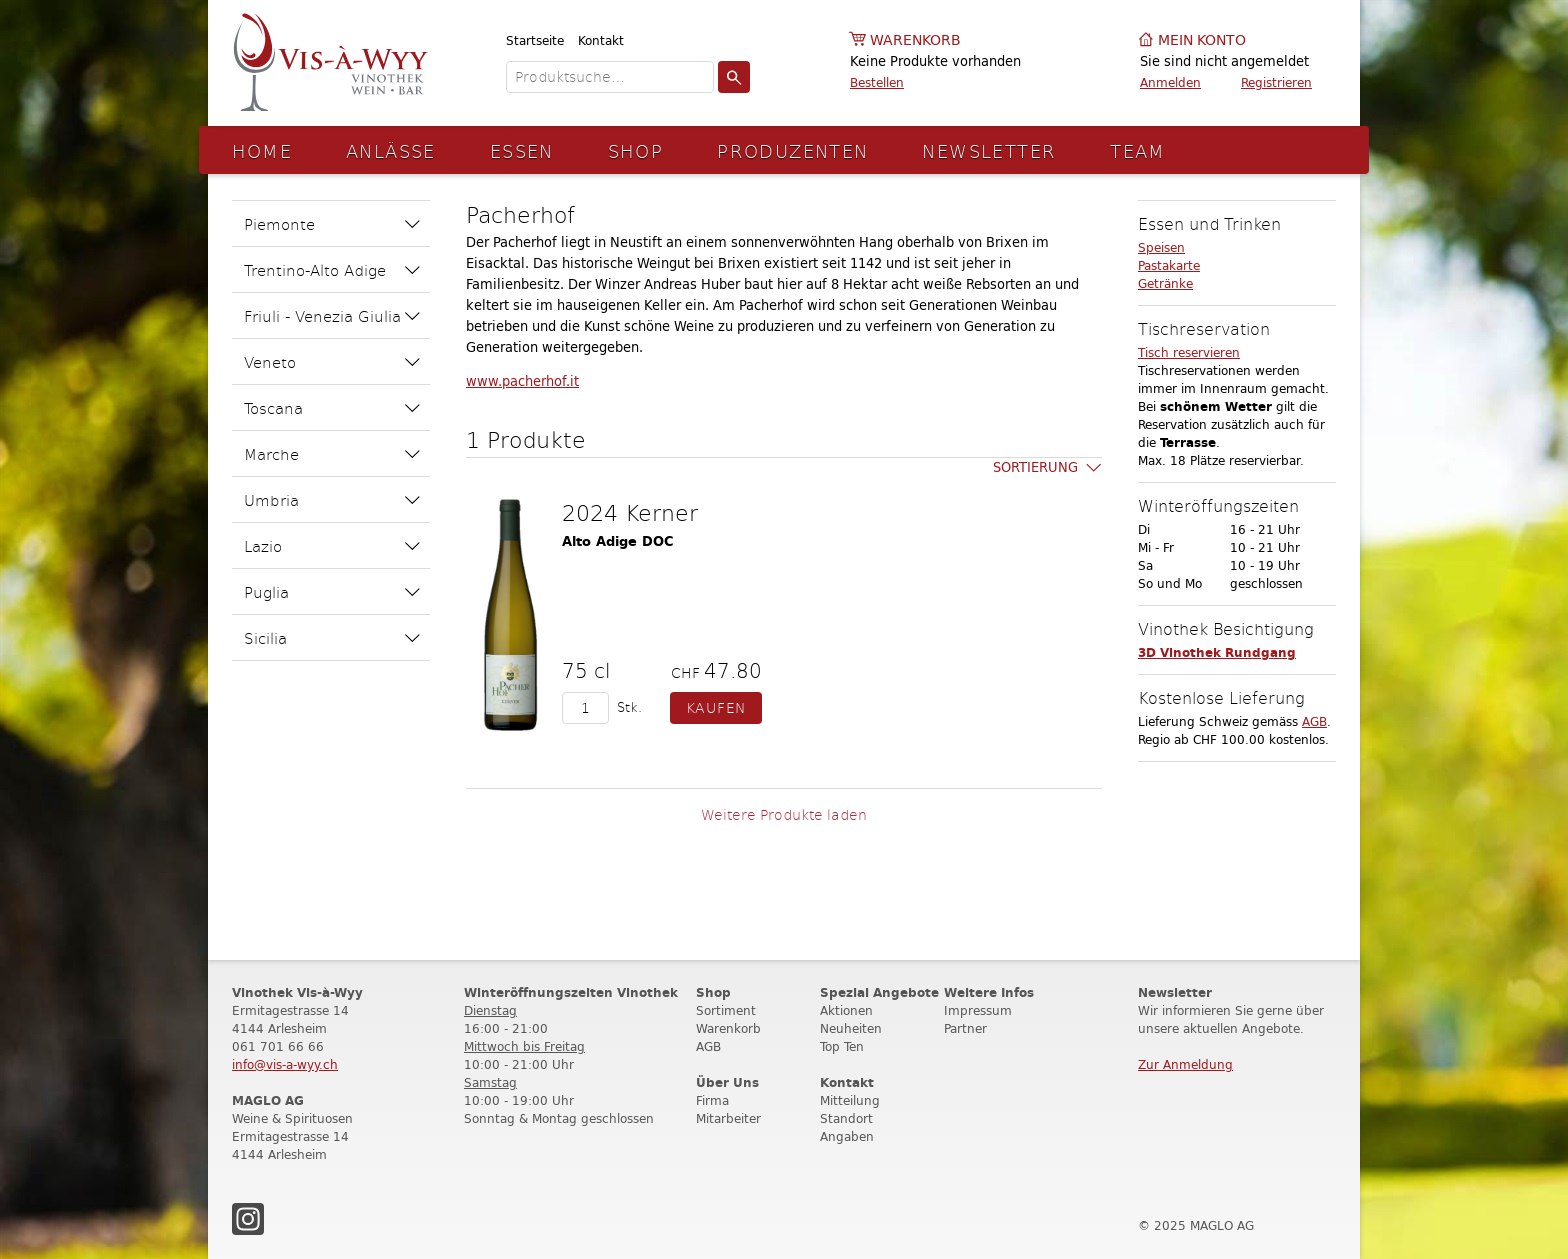 The height and width of the screenshot is (1259, 1568). I want to click on Partner, so click(965, 1028).